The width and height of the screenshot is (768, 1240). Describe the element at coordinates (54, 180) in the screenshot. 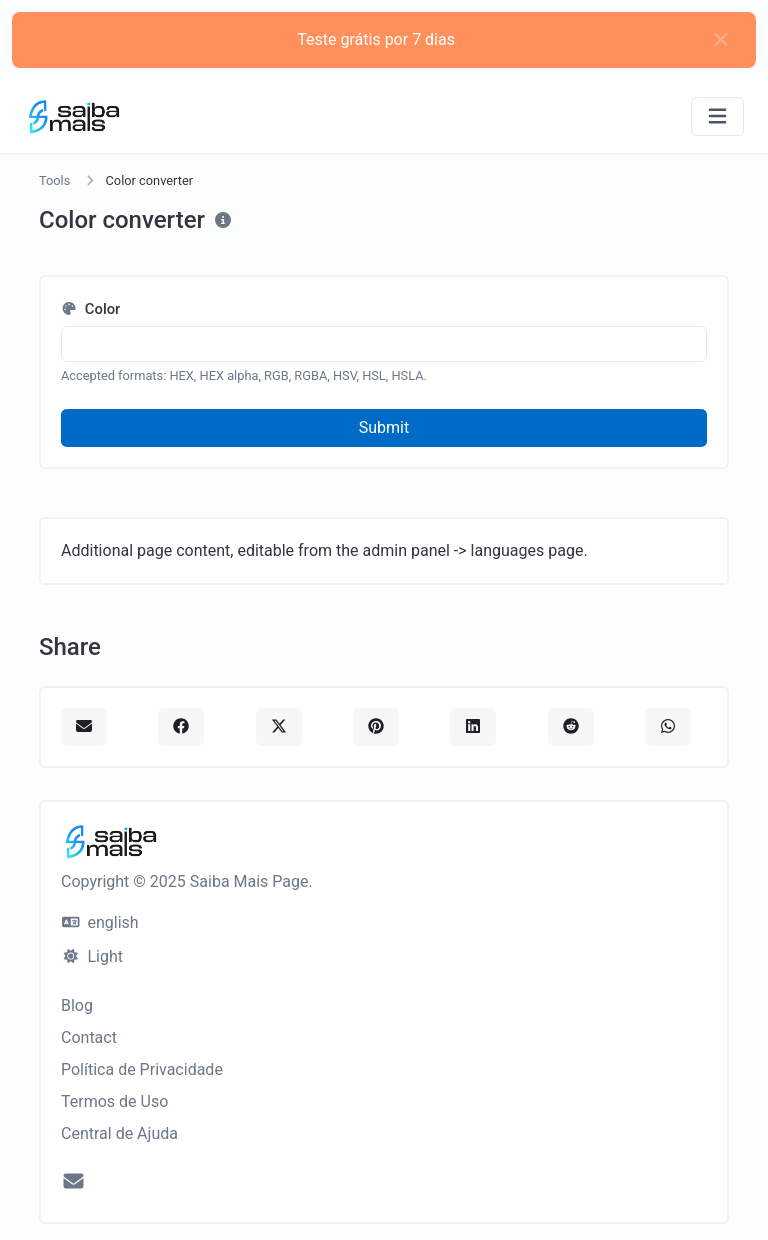

I see `Tools` at that location.